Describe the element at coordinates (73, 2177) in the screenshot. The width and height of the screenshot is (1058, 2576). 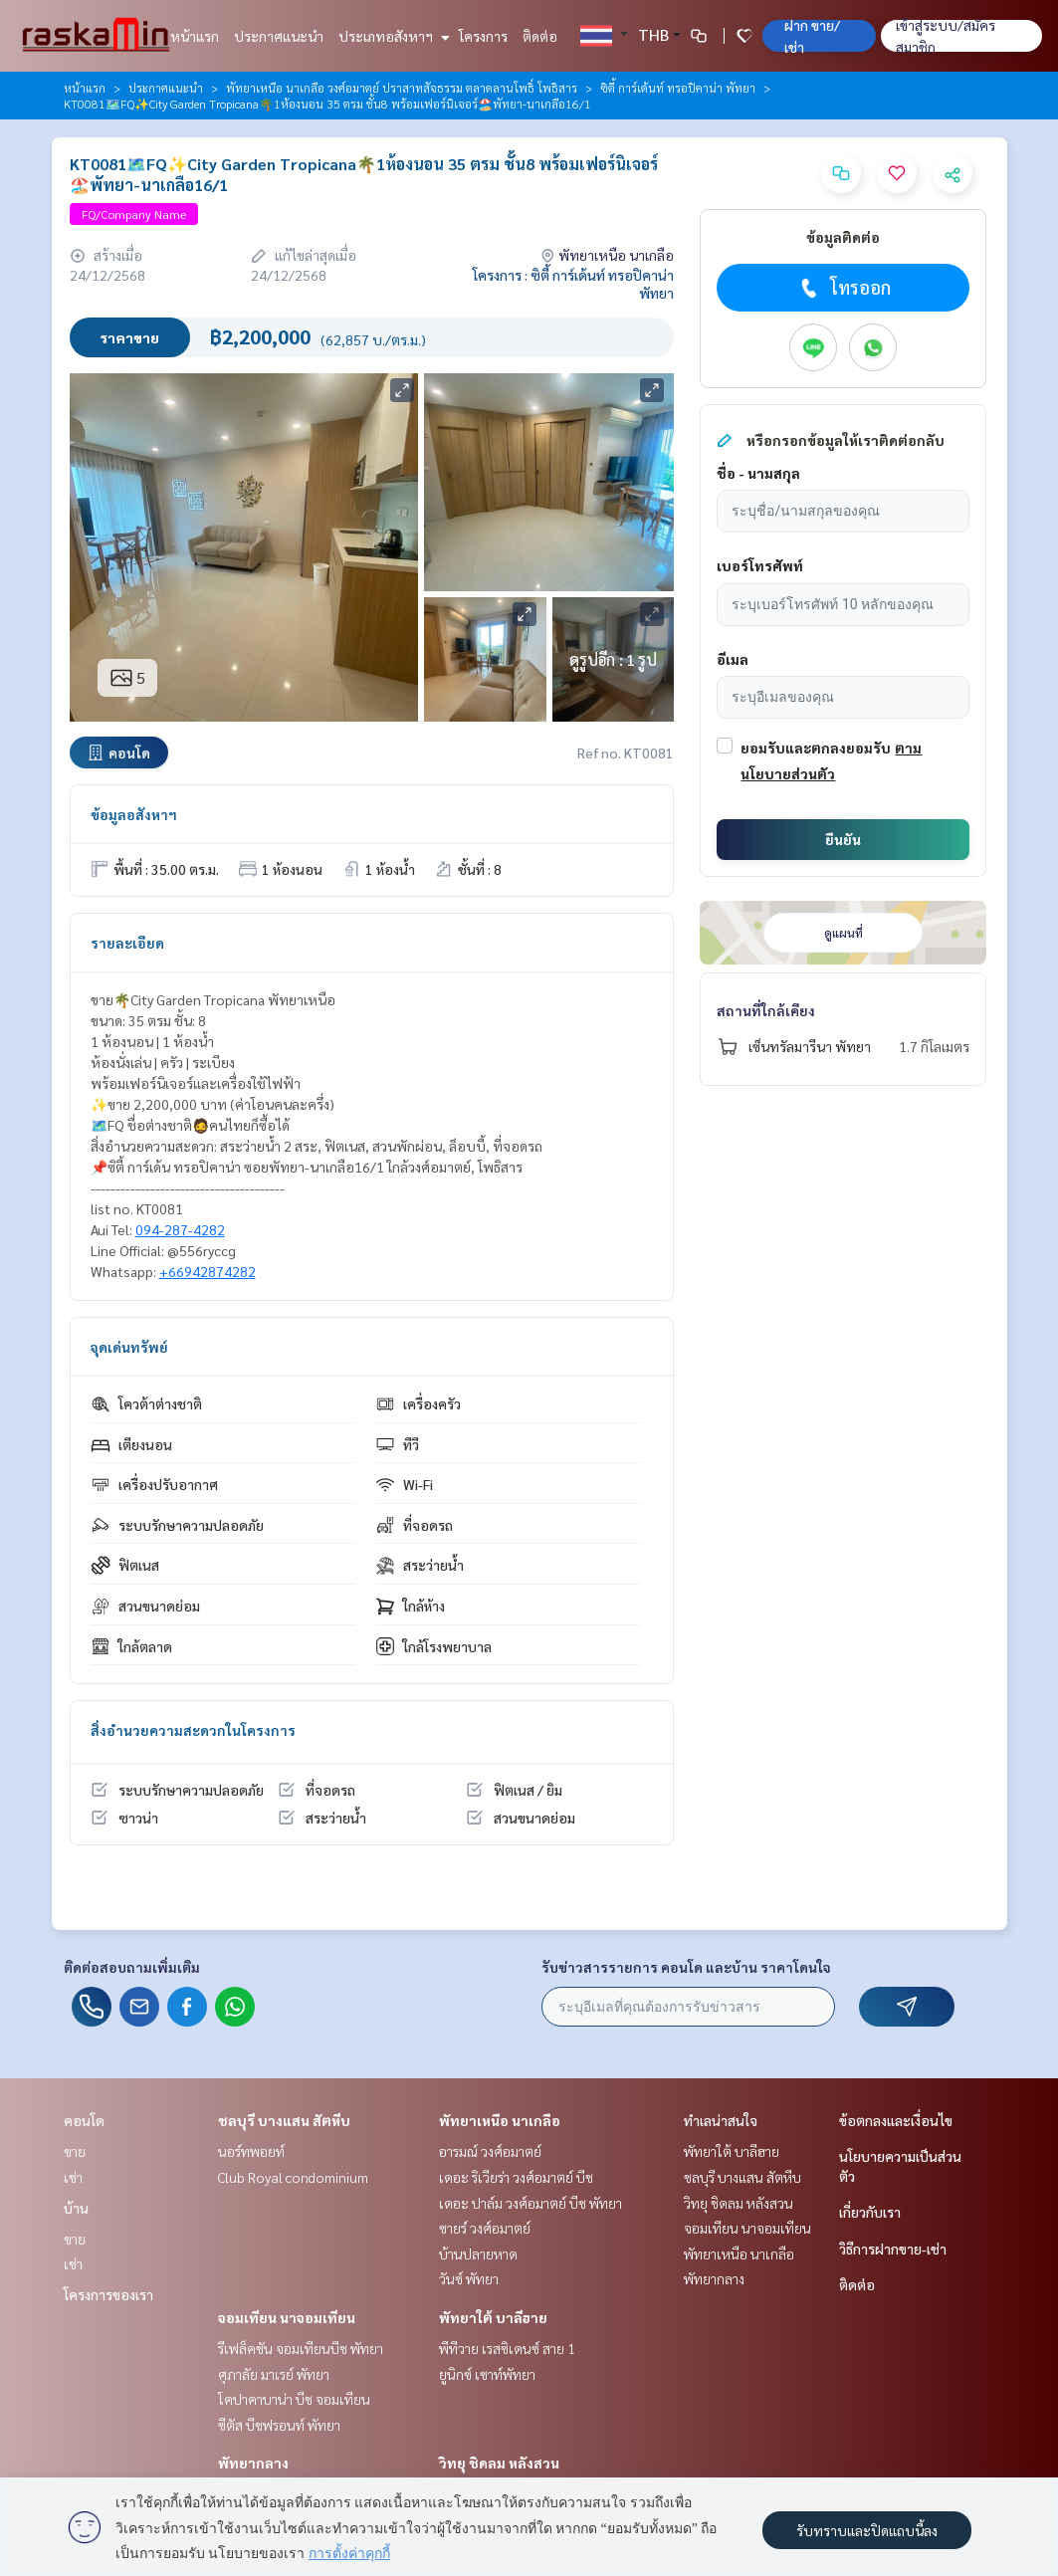
I see `เช่า` at that location.